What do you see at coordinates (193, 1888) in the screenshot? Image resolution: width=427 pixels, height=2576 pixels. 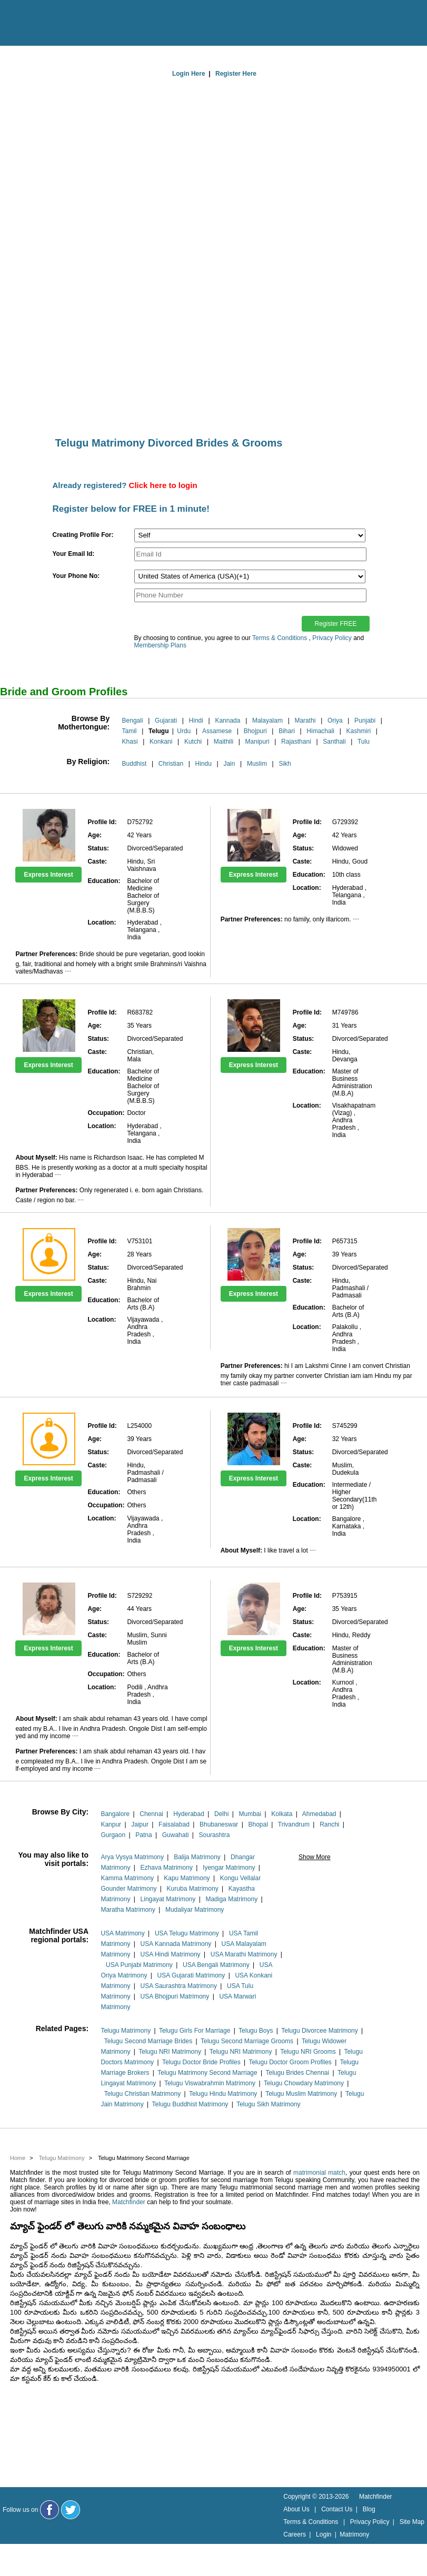 I see `Kuruba Matrimony` at bounding box center [193, 1888].